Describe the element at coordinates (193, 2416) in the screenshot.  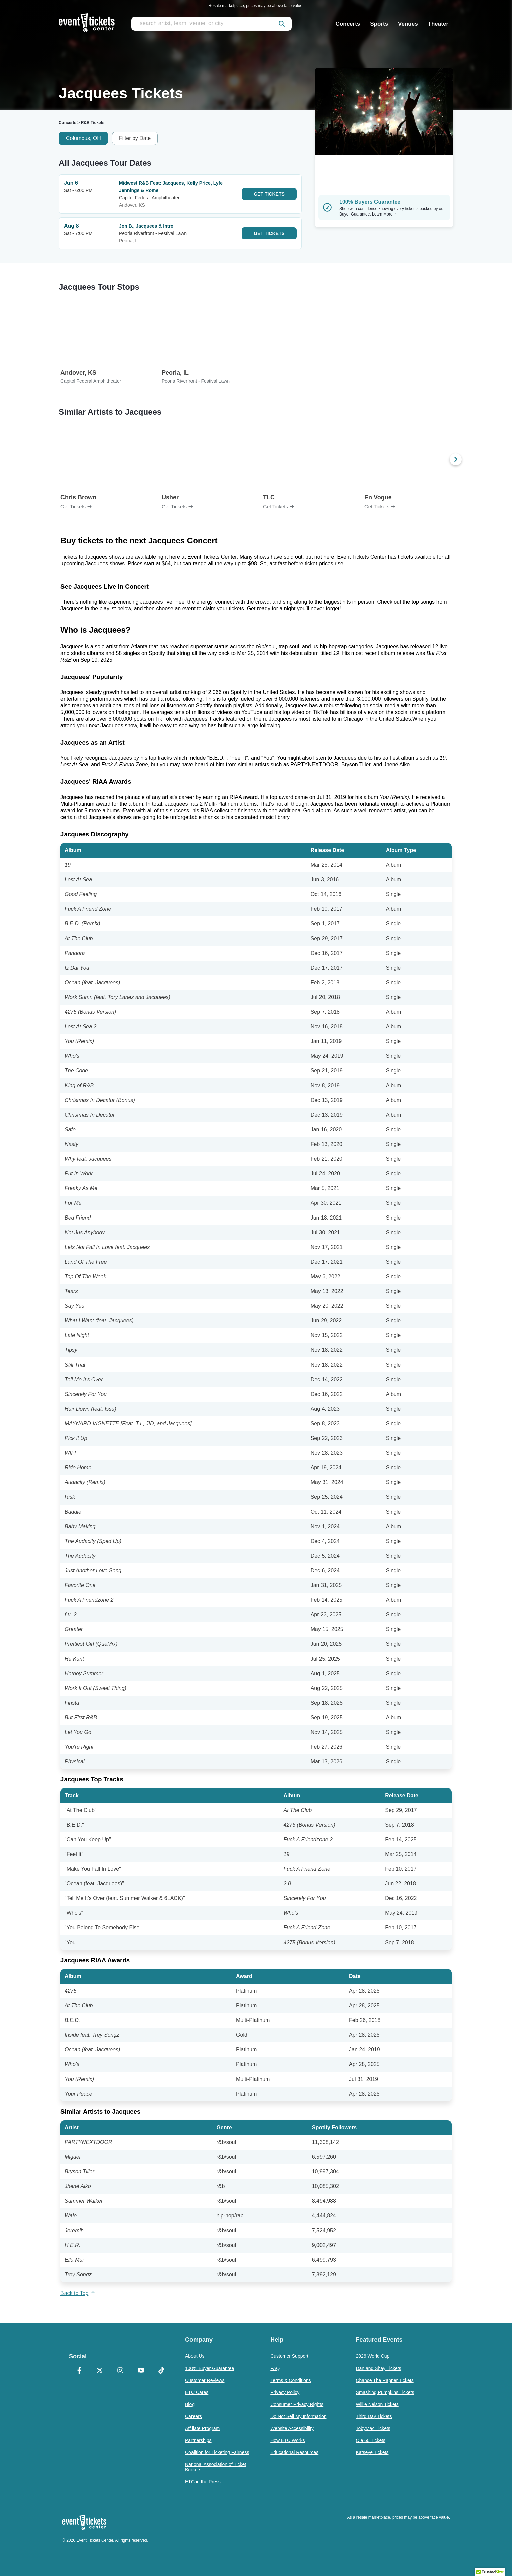
I see `Careers` at that location.